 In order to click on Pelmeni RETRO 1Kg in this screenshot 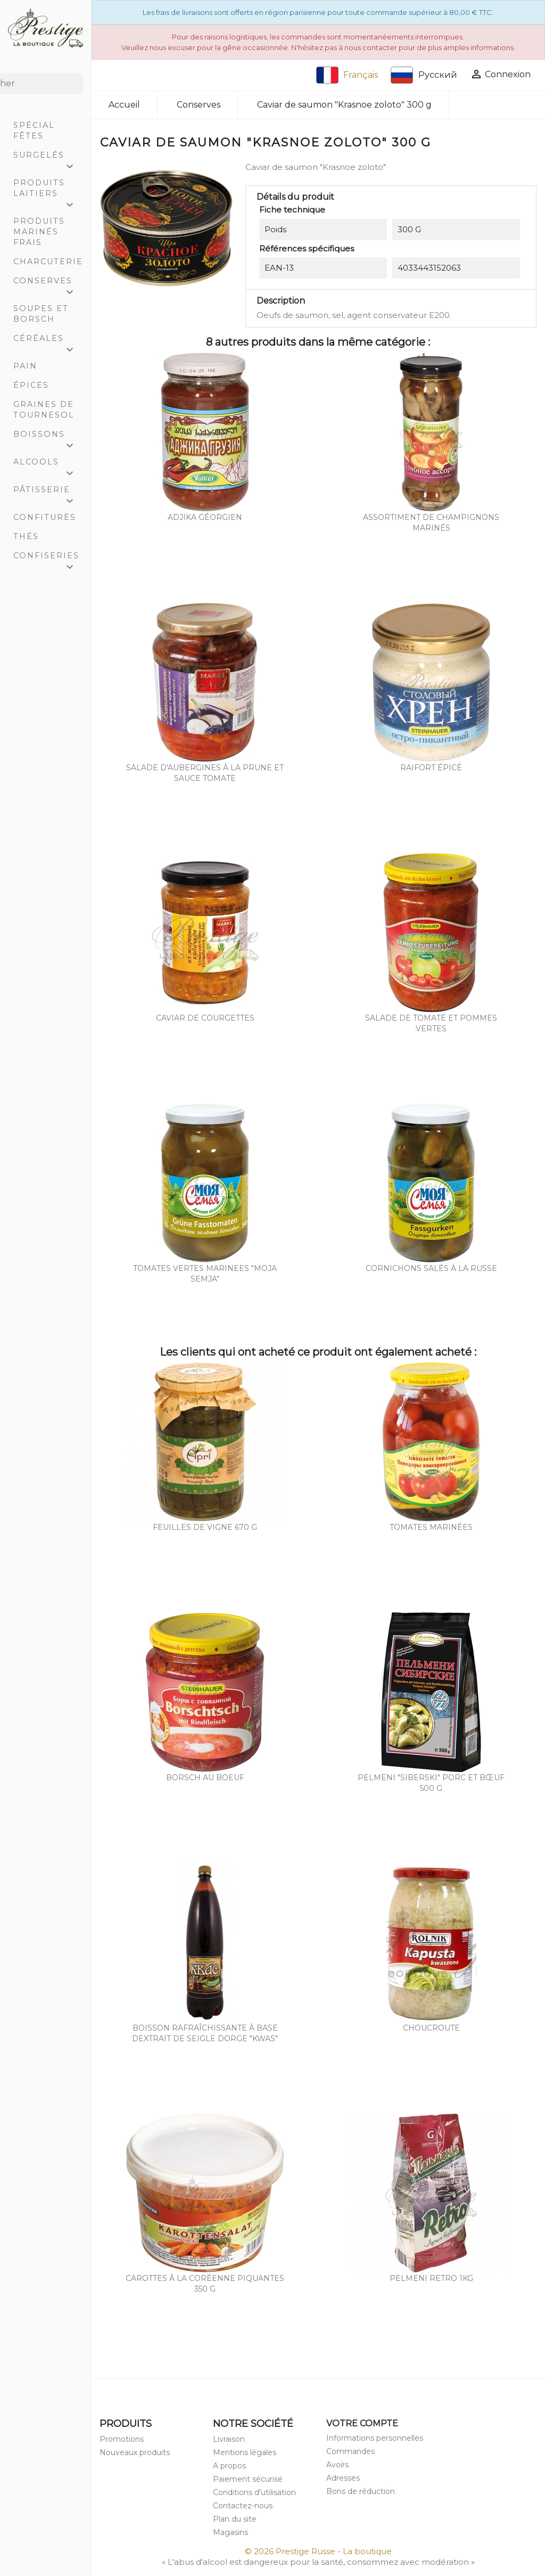, I will do `click(431, 2278)`.